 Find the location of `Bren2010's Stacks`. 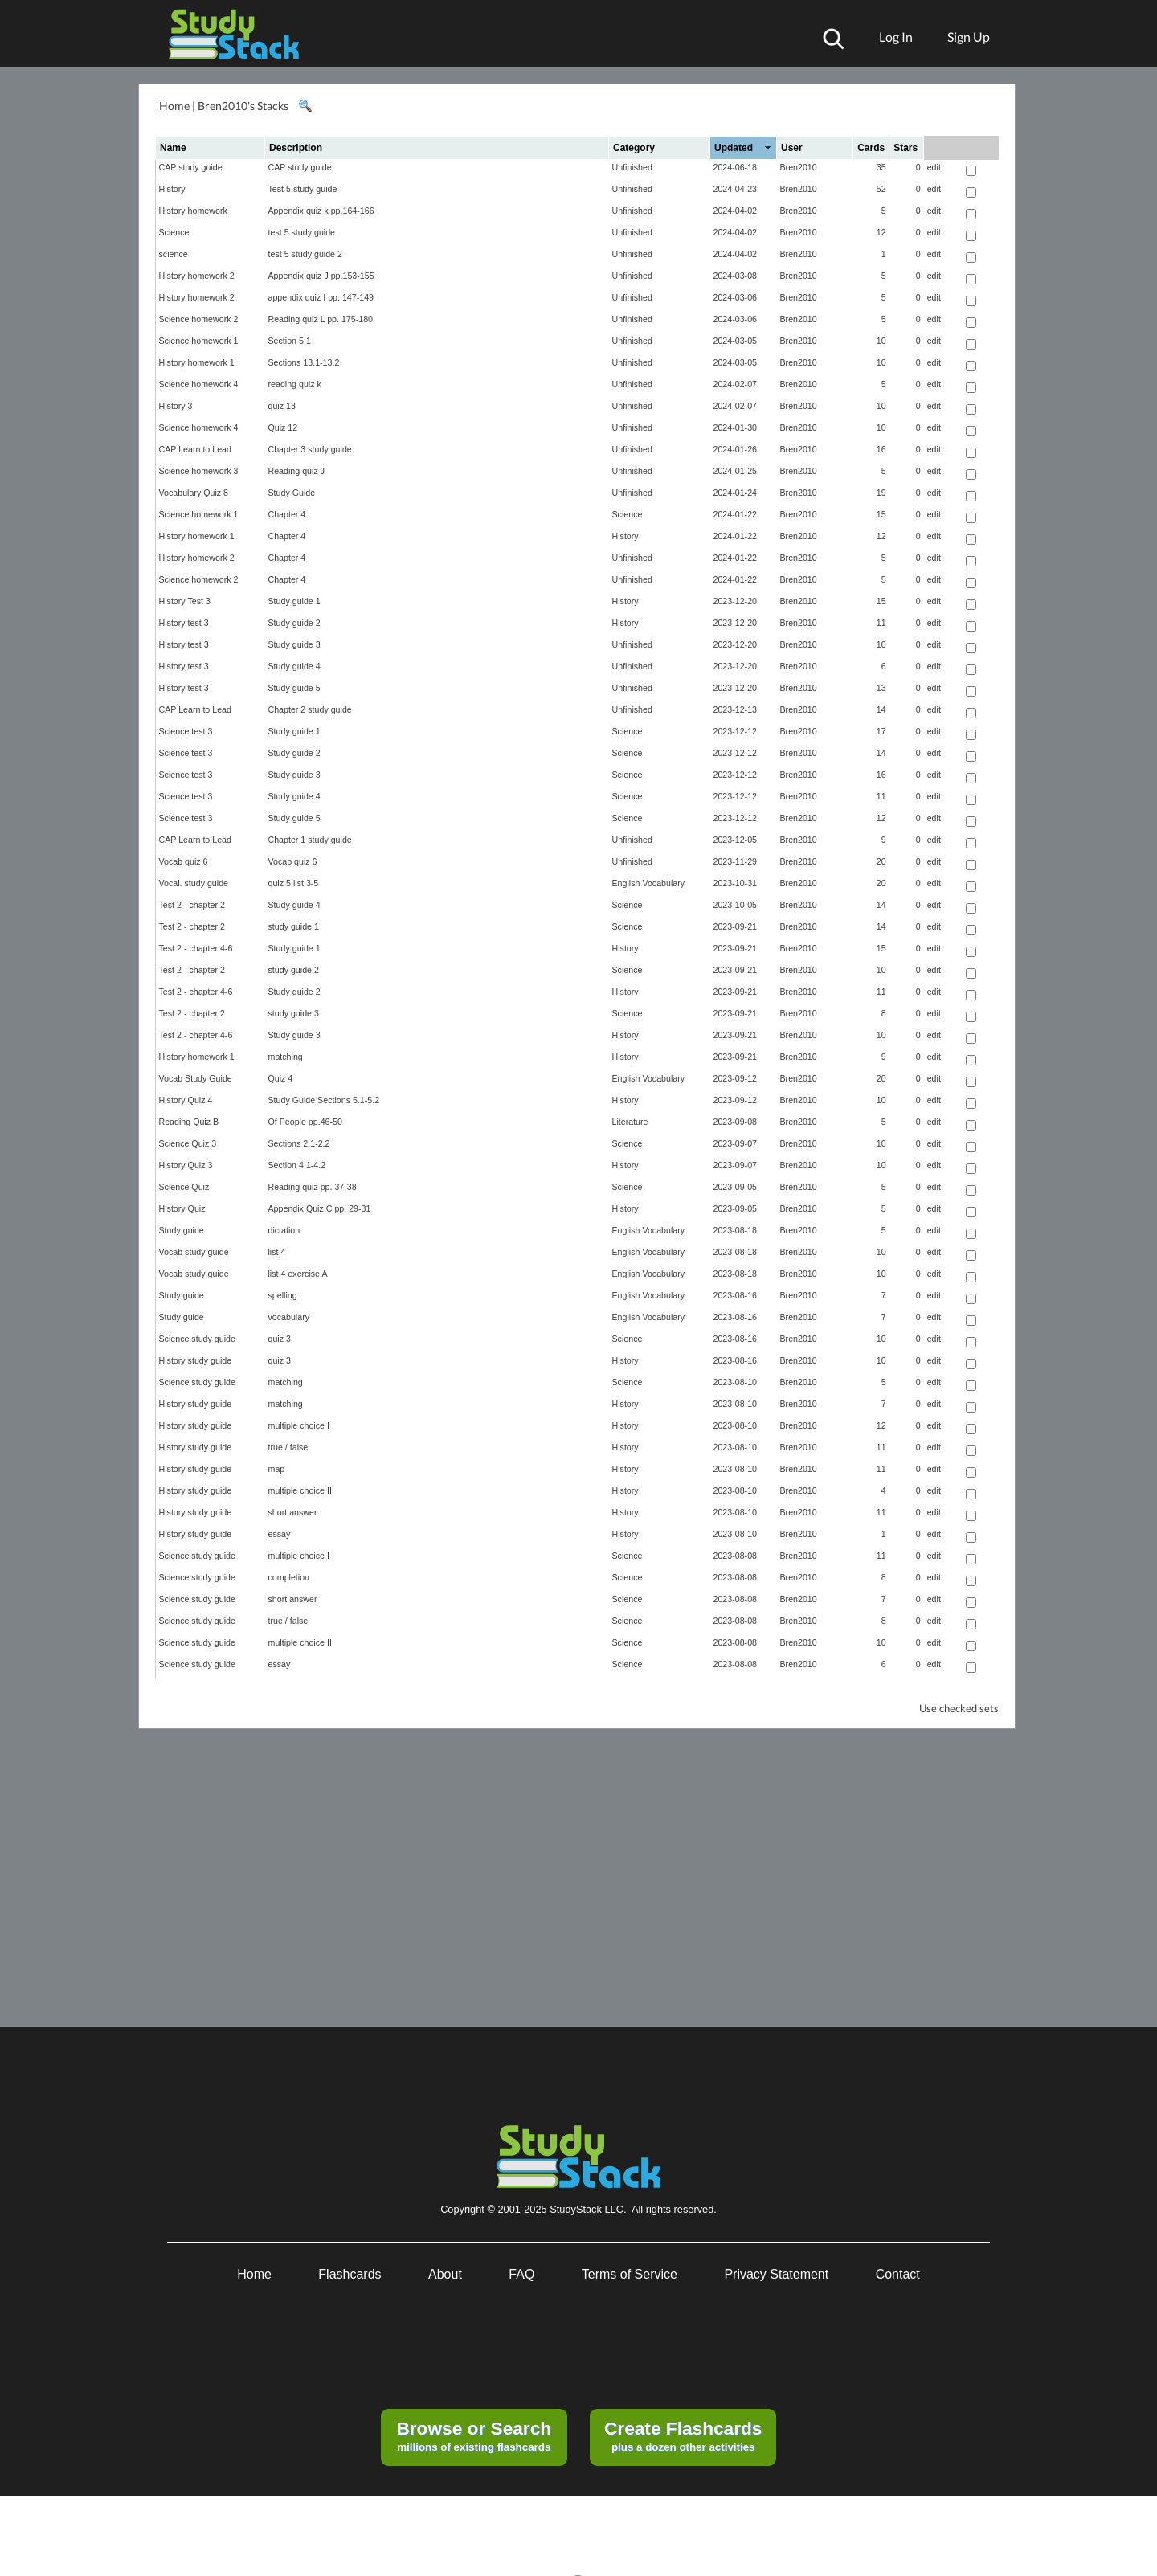

Bren2010's Stacks is located at coordinates (243, 105).